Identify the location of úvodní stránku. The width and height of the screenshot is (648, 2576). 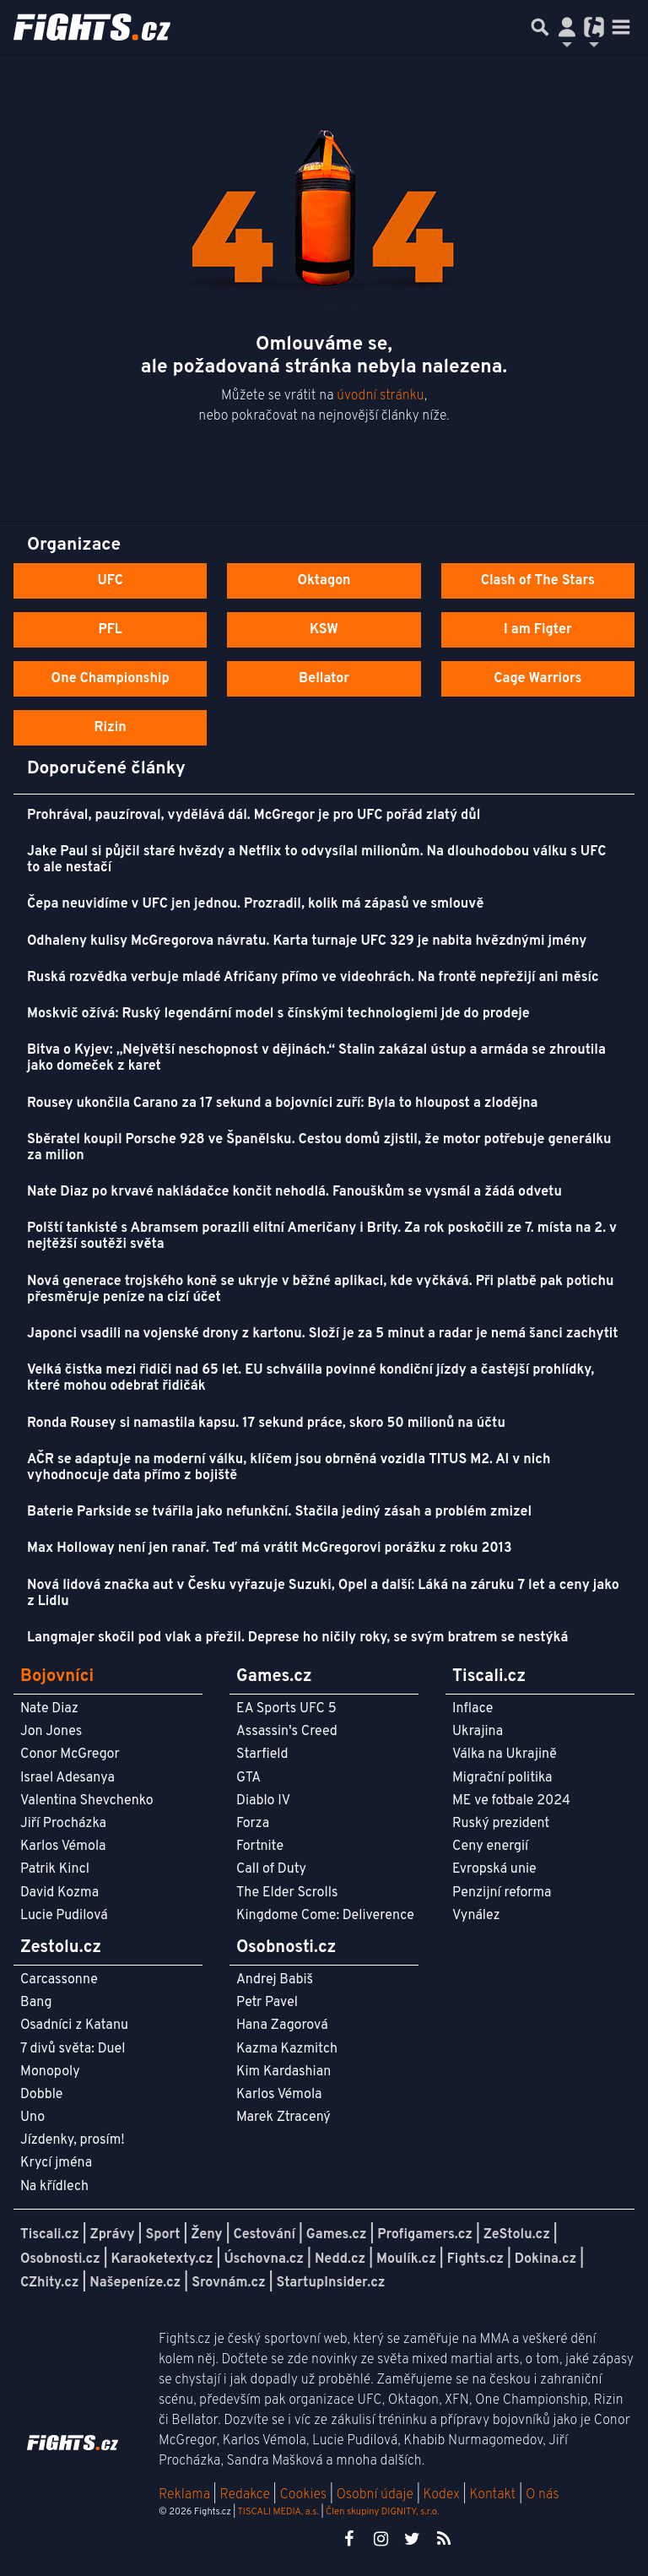
(380, 396).